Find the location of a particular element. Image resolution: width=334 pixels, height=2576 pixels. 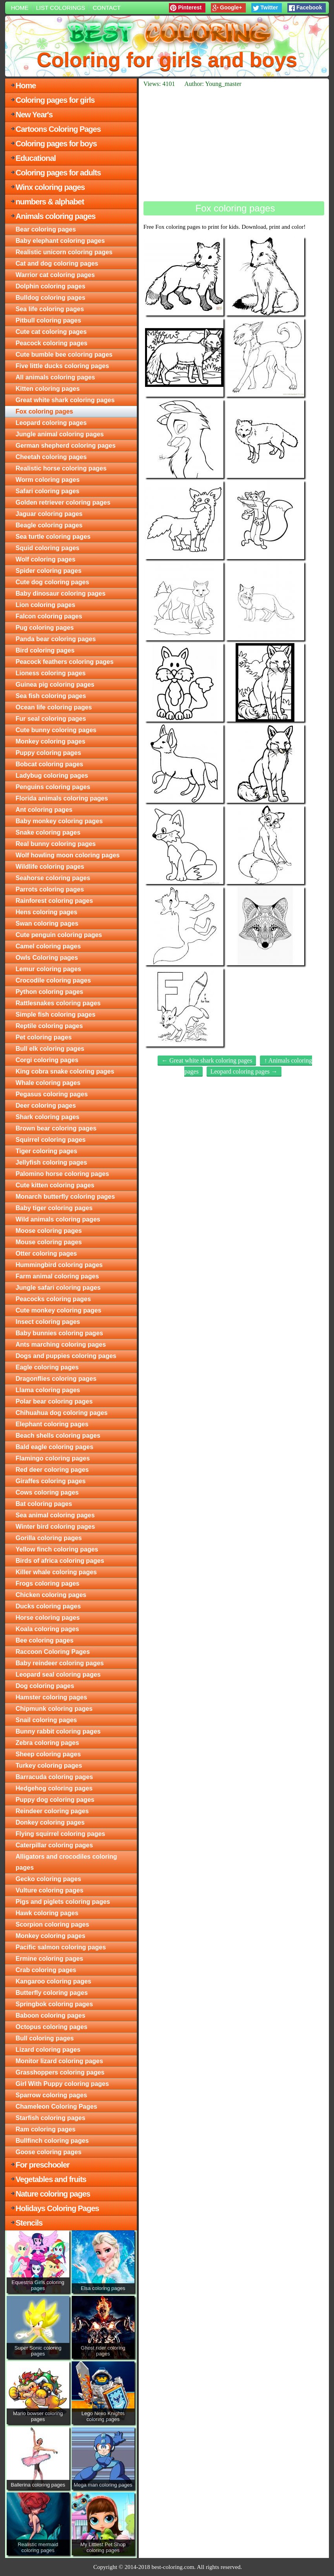

Cute bumble bee coloring pages is located at coordinates (64, 354).